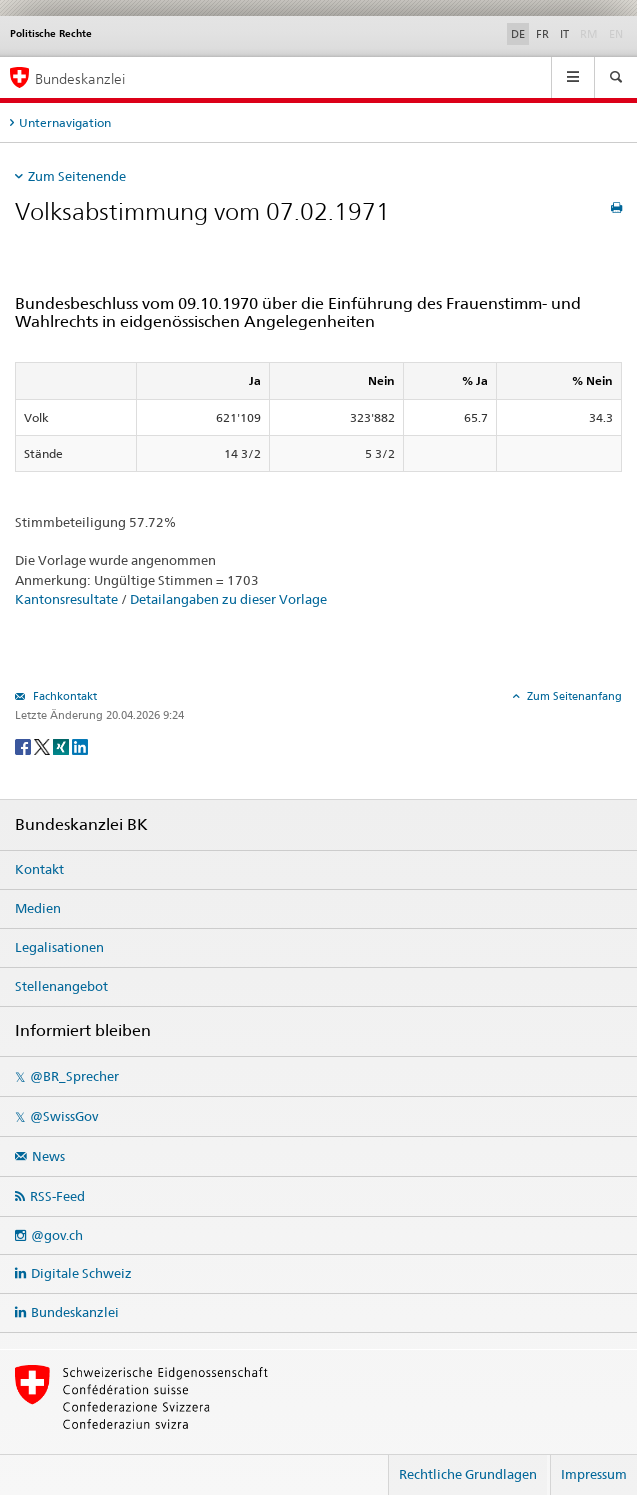  I want to click on RSS-Feed, so click(57, 1196).